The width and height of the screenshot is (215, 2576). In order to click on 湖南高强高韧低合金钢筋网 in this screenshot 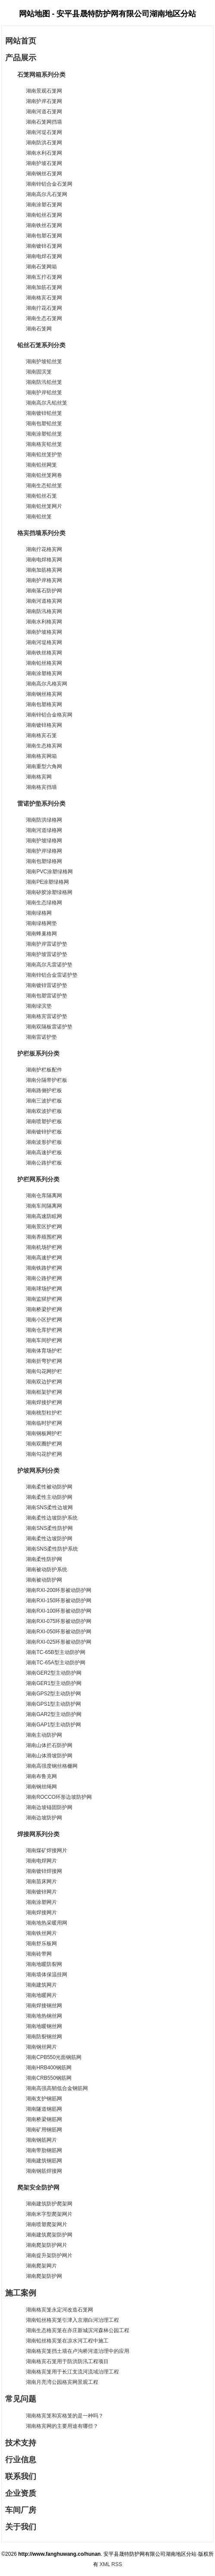, I will do `click(57, 2088)`.